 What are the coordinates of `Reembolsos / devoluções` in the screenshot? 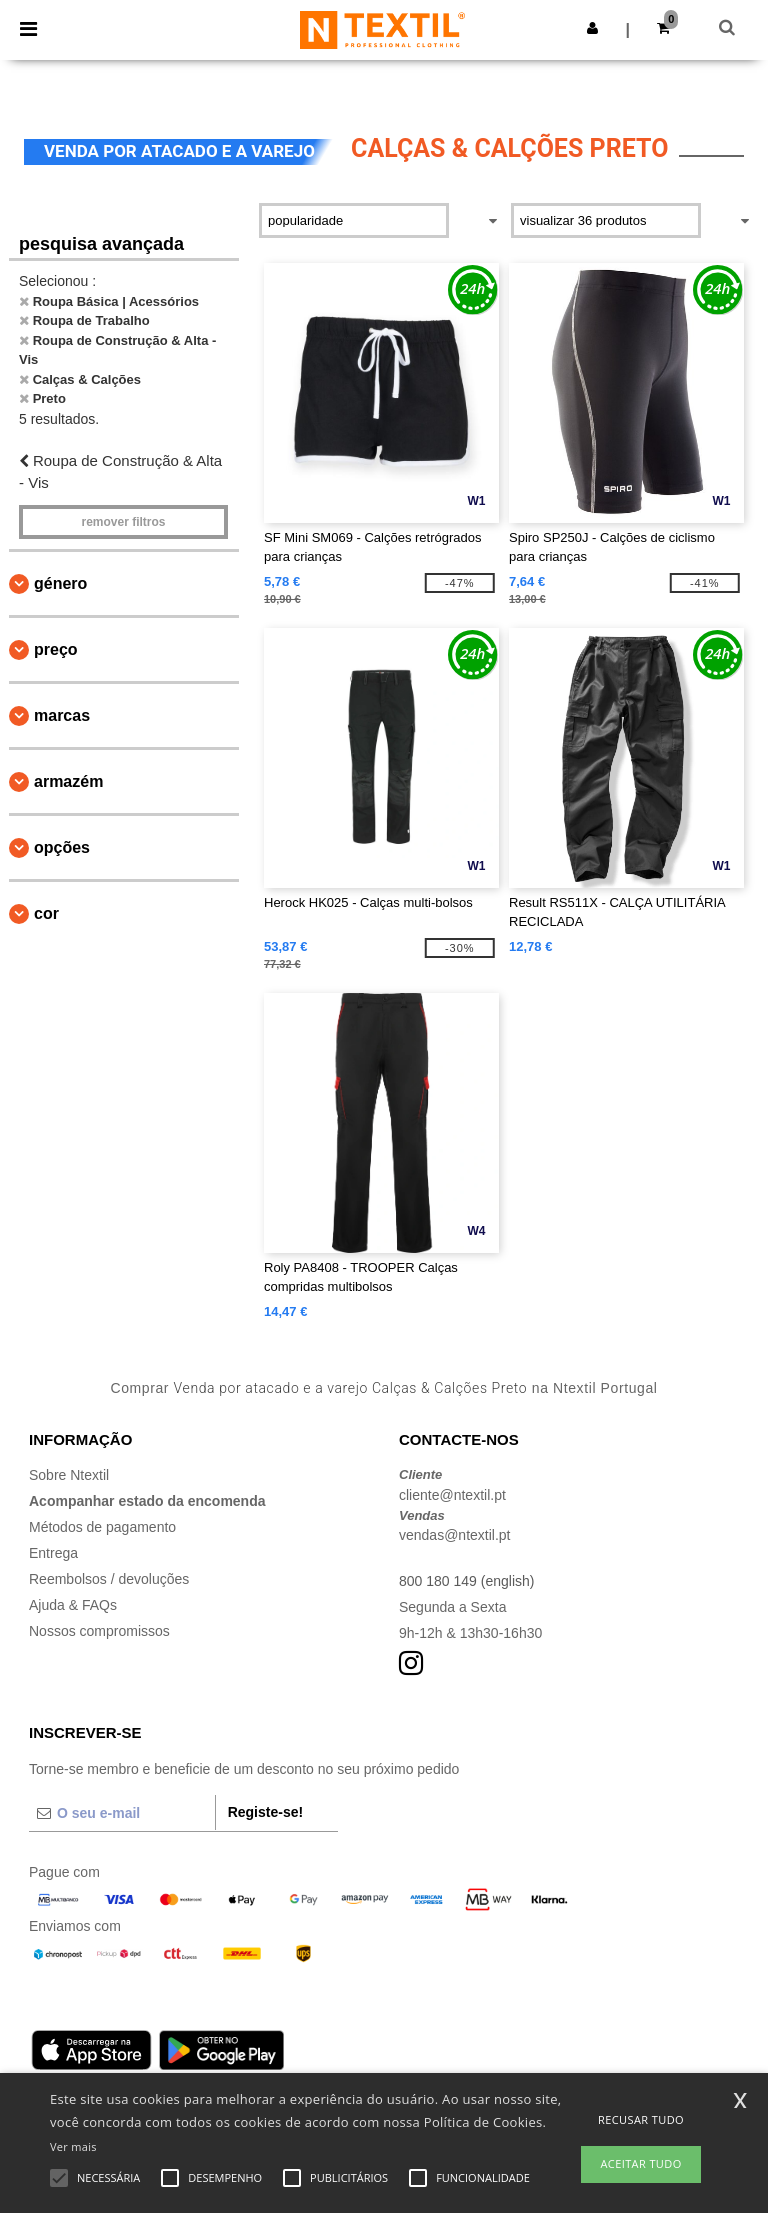 It's located at (109, 1579).